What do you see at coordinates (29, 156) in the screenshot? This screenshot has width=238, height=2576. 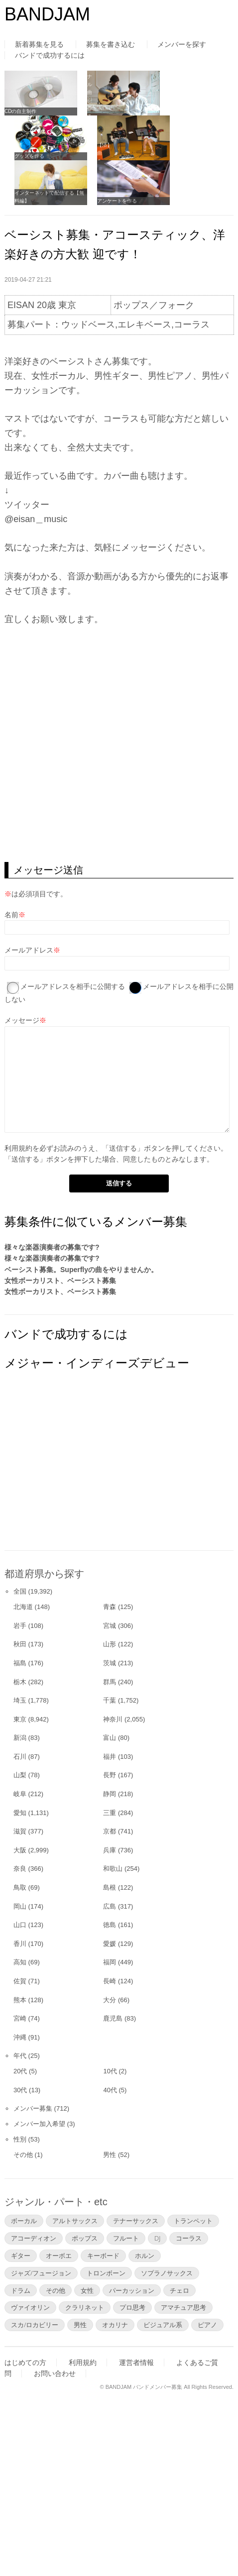 I see `グッズを作る` at bounding box center [29, 156].